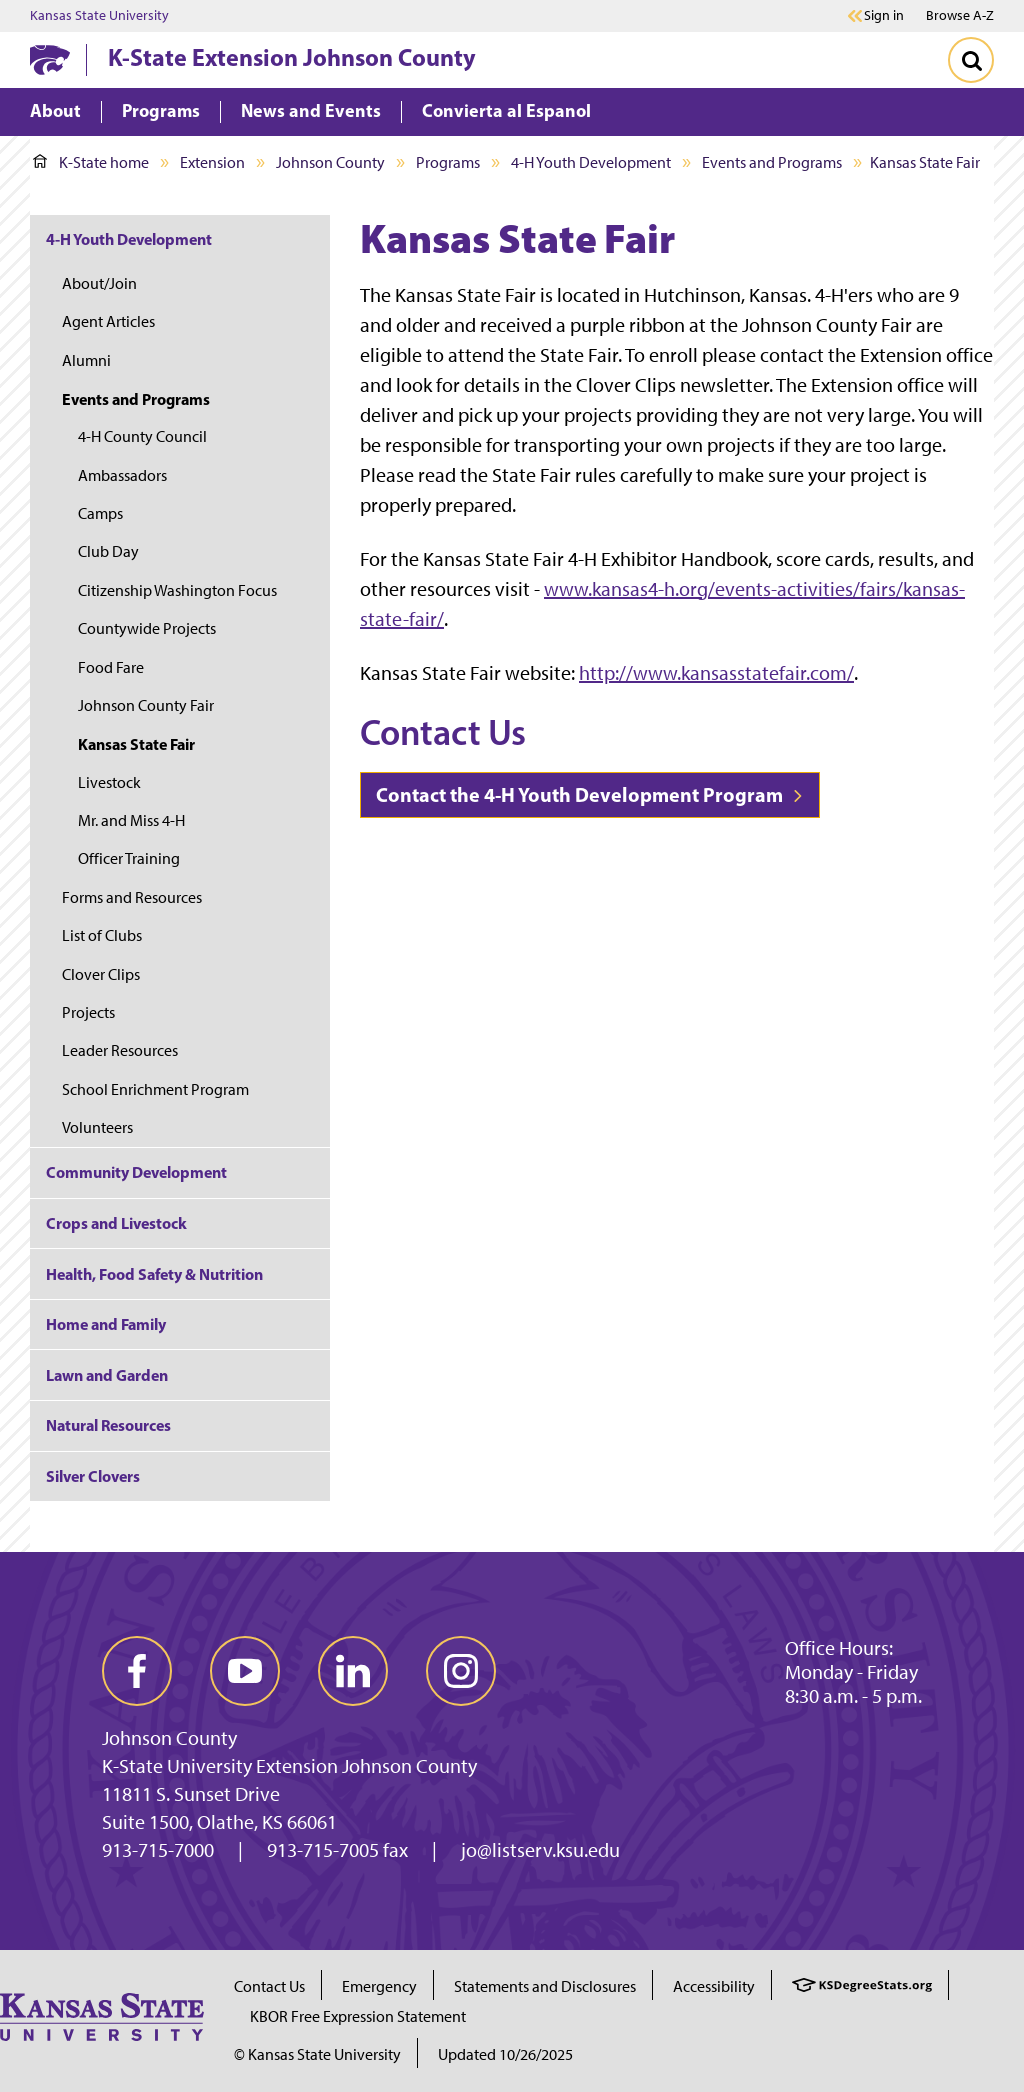 The height and width of the screenshot is (2092, 1024). I want to click on [linkedin], so click(353, 1671).